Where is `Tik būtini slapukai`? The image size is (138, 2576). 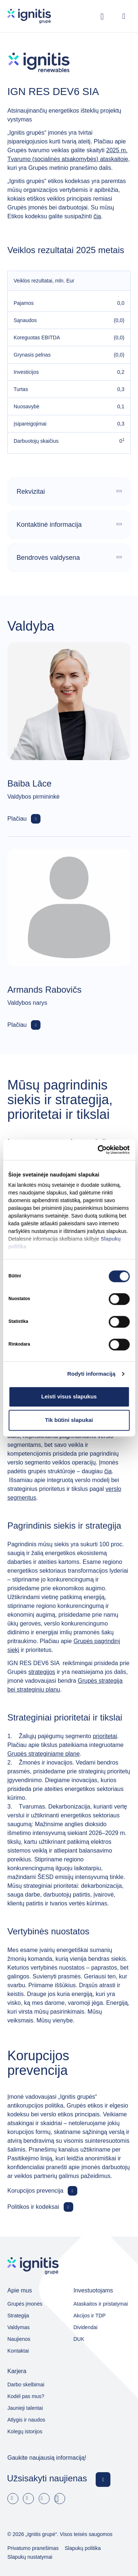 Tik būtini slapukai is located at coordinates (69, 1420).